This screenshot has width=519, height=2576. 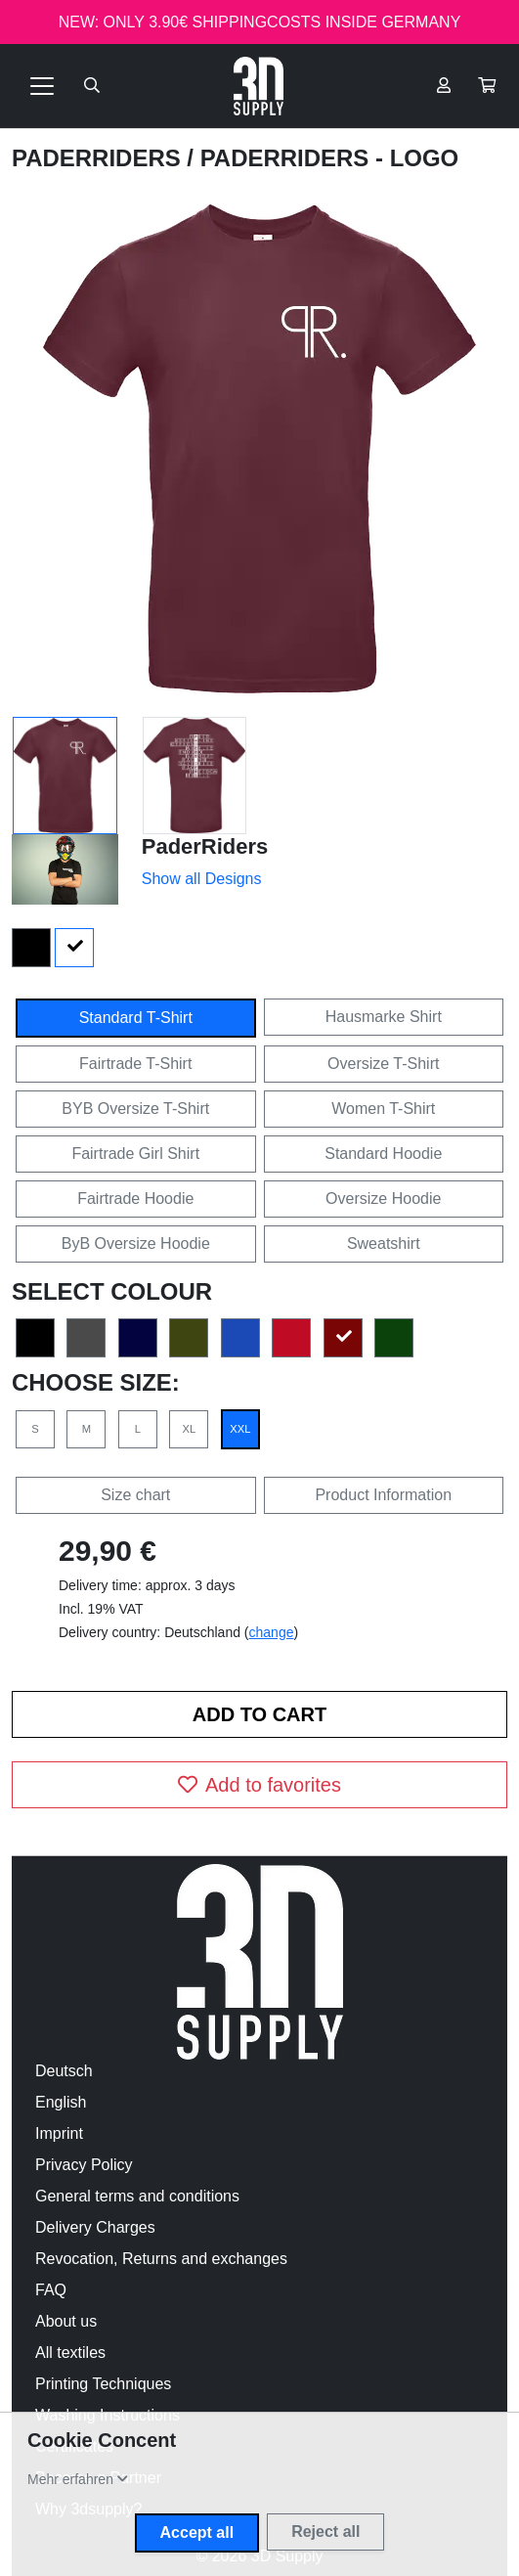 I want to click on [button], so click(x=486, y=86).